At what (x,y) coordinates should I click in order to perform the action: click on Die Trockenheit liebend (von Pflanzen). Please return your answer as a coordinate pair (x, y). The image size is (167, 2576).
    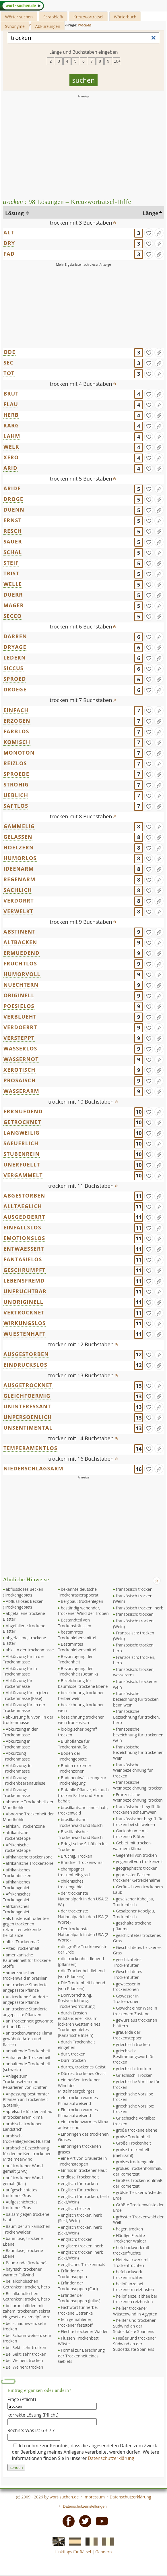
    Looking at the image, I should click on (81, 1985).